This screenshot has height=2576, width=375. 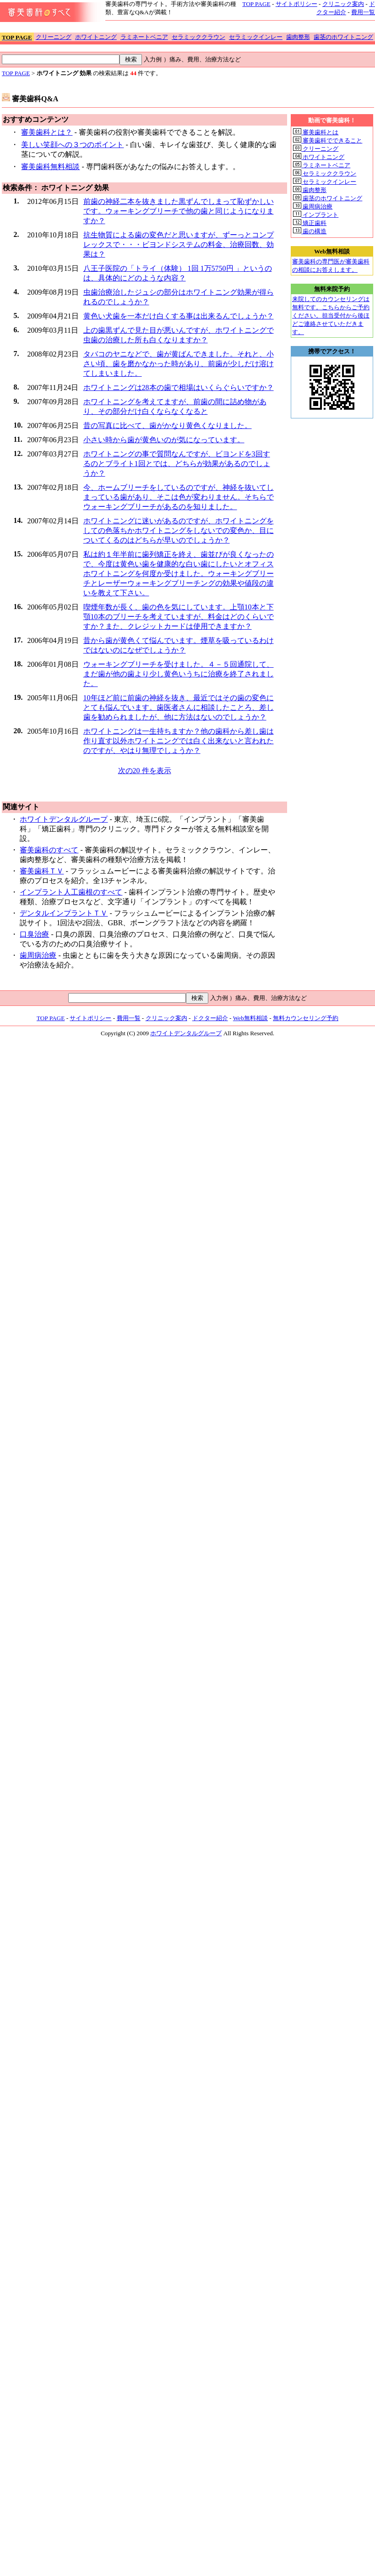 I want to click on 矯正歯科, so click(x=309, y=223).